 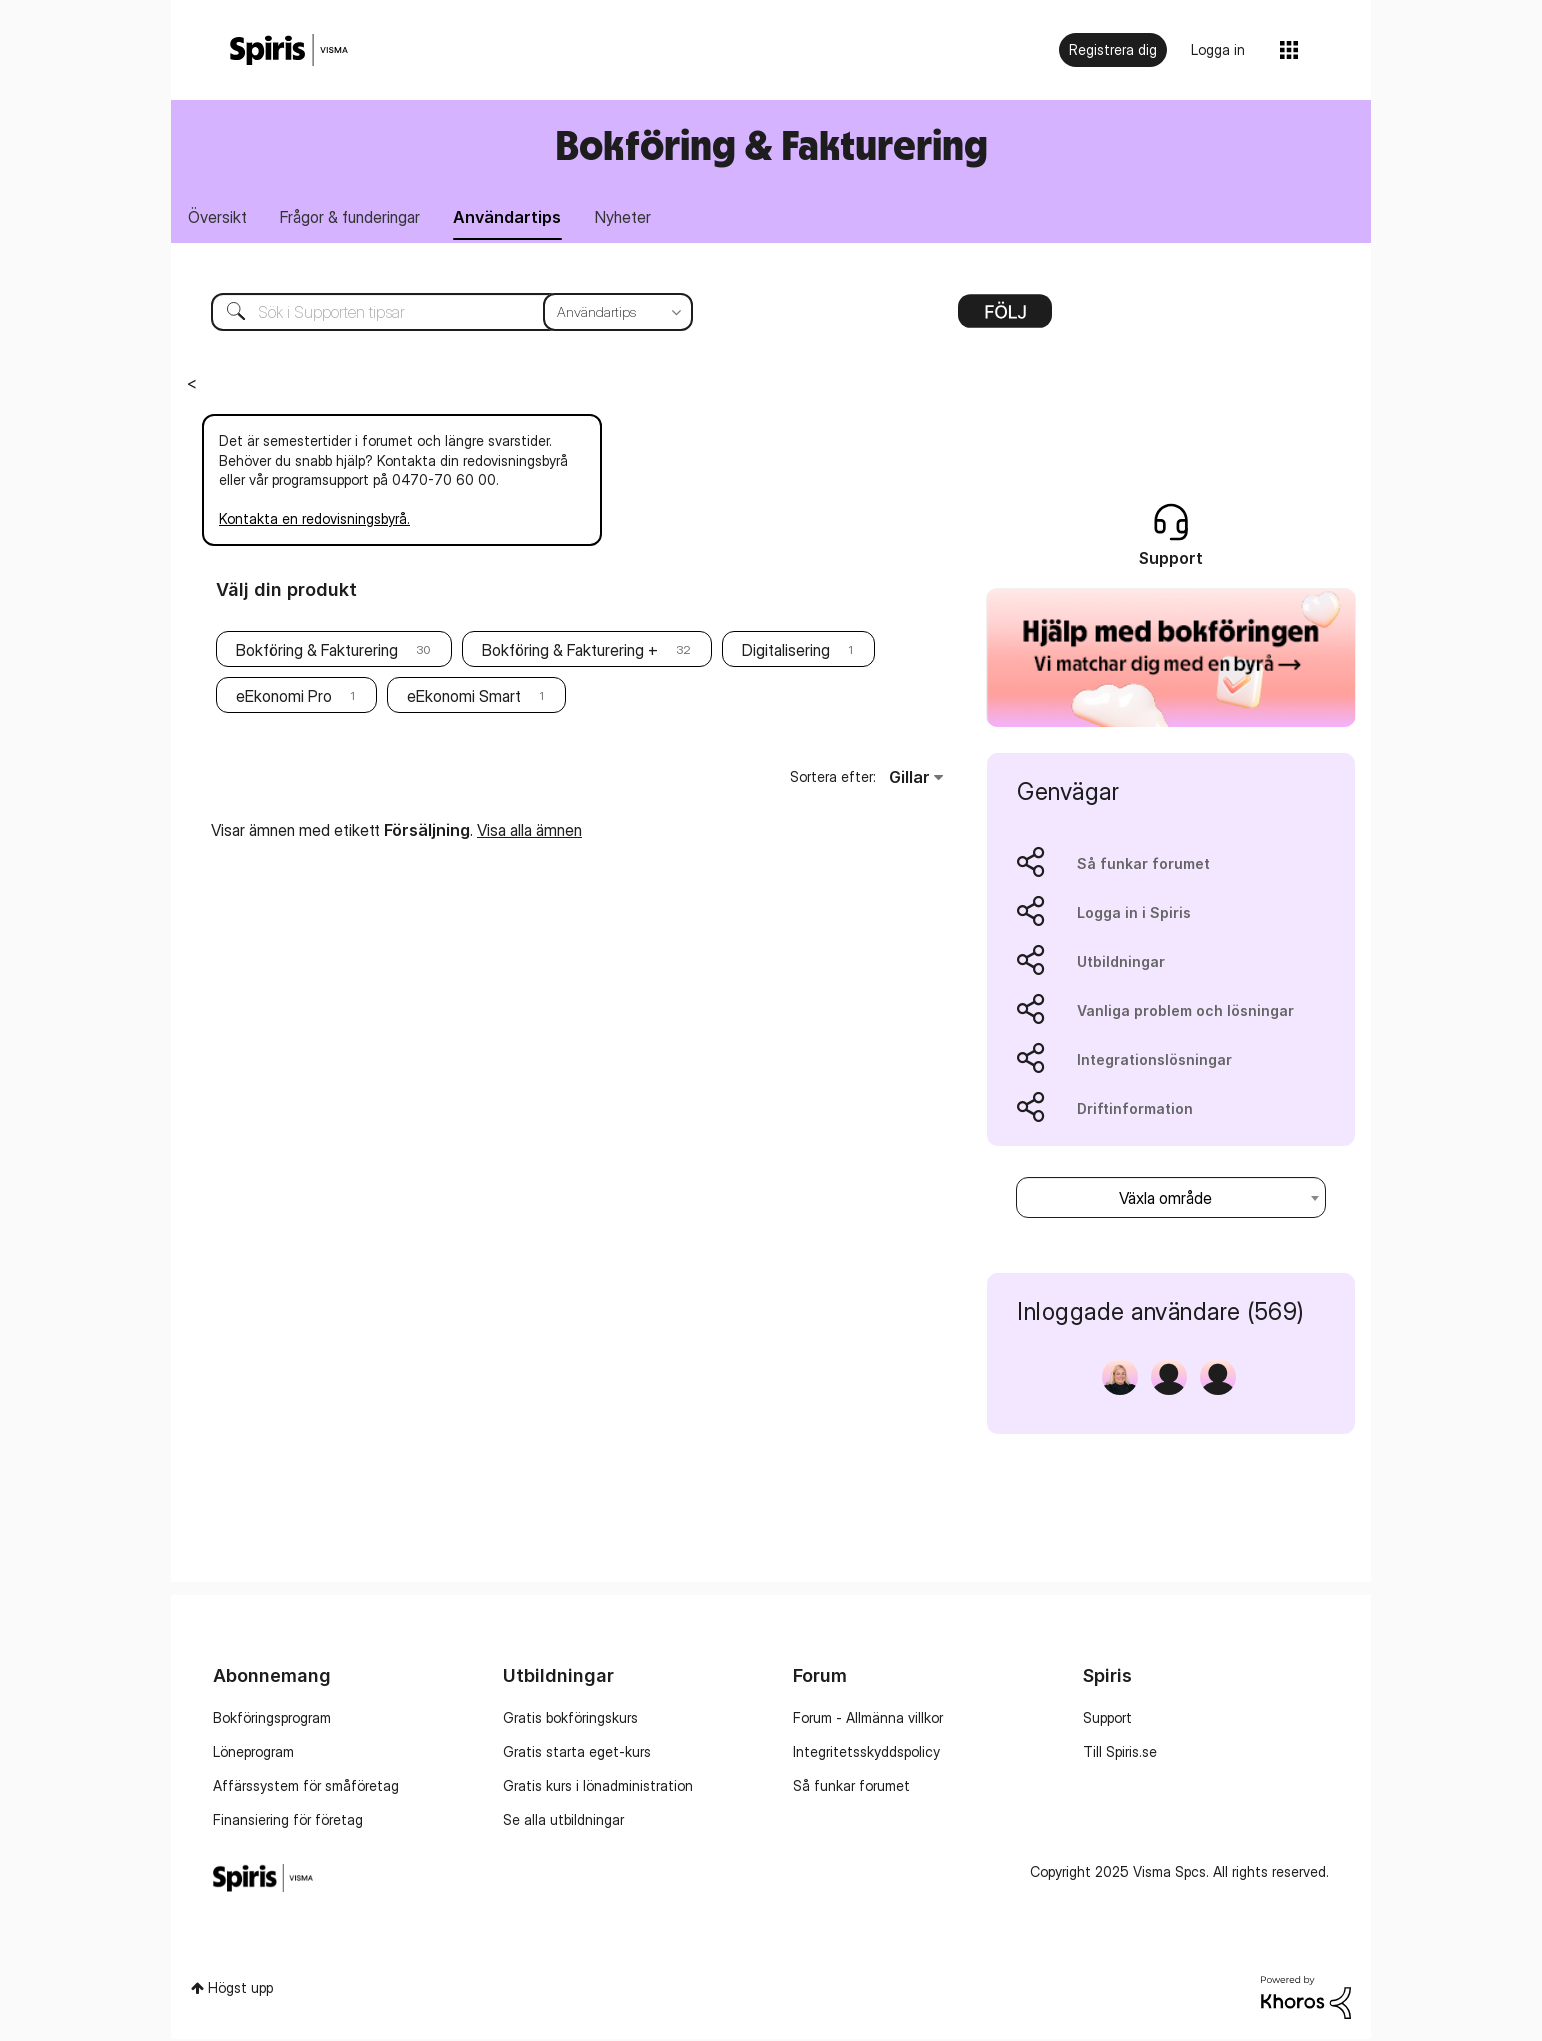 I want to click on eEkonomi Smart, so click(x=464, y=698).